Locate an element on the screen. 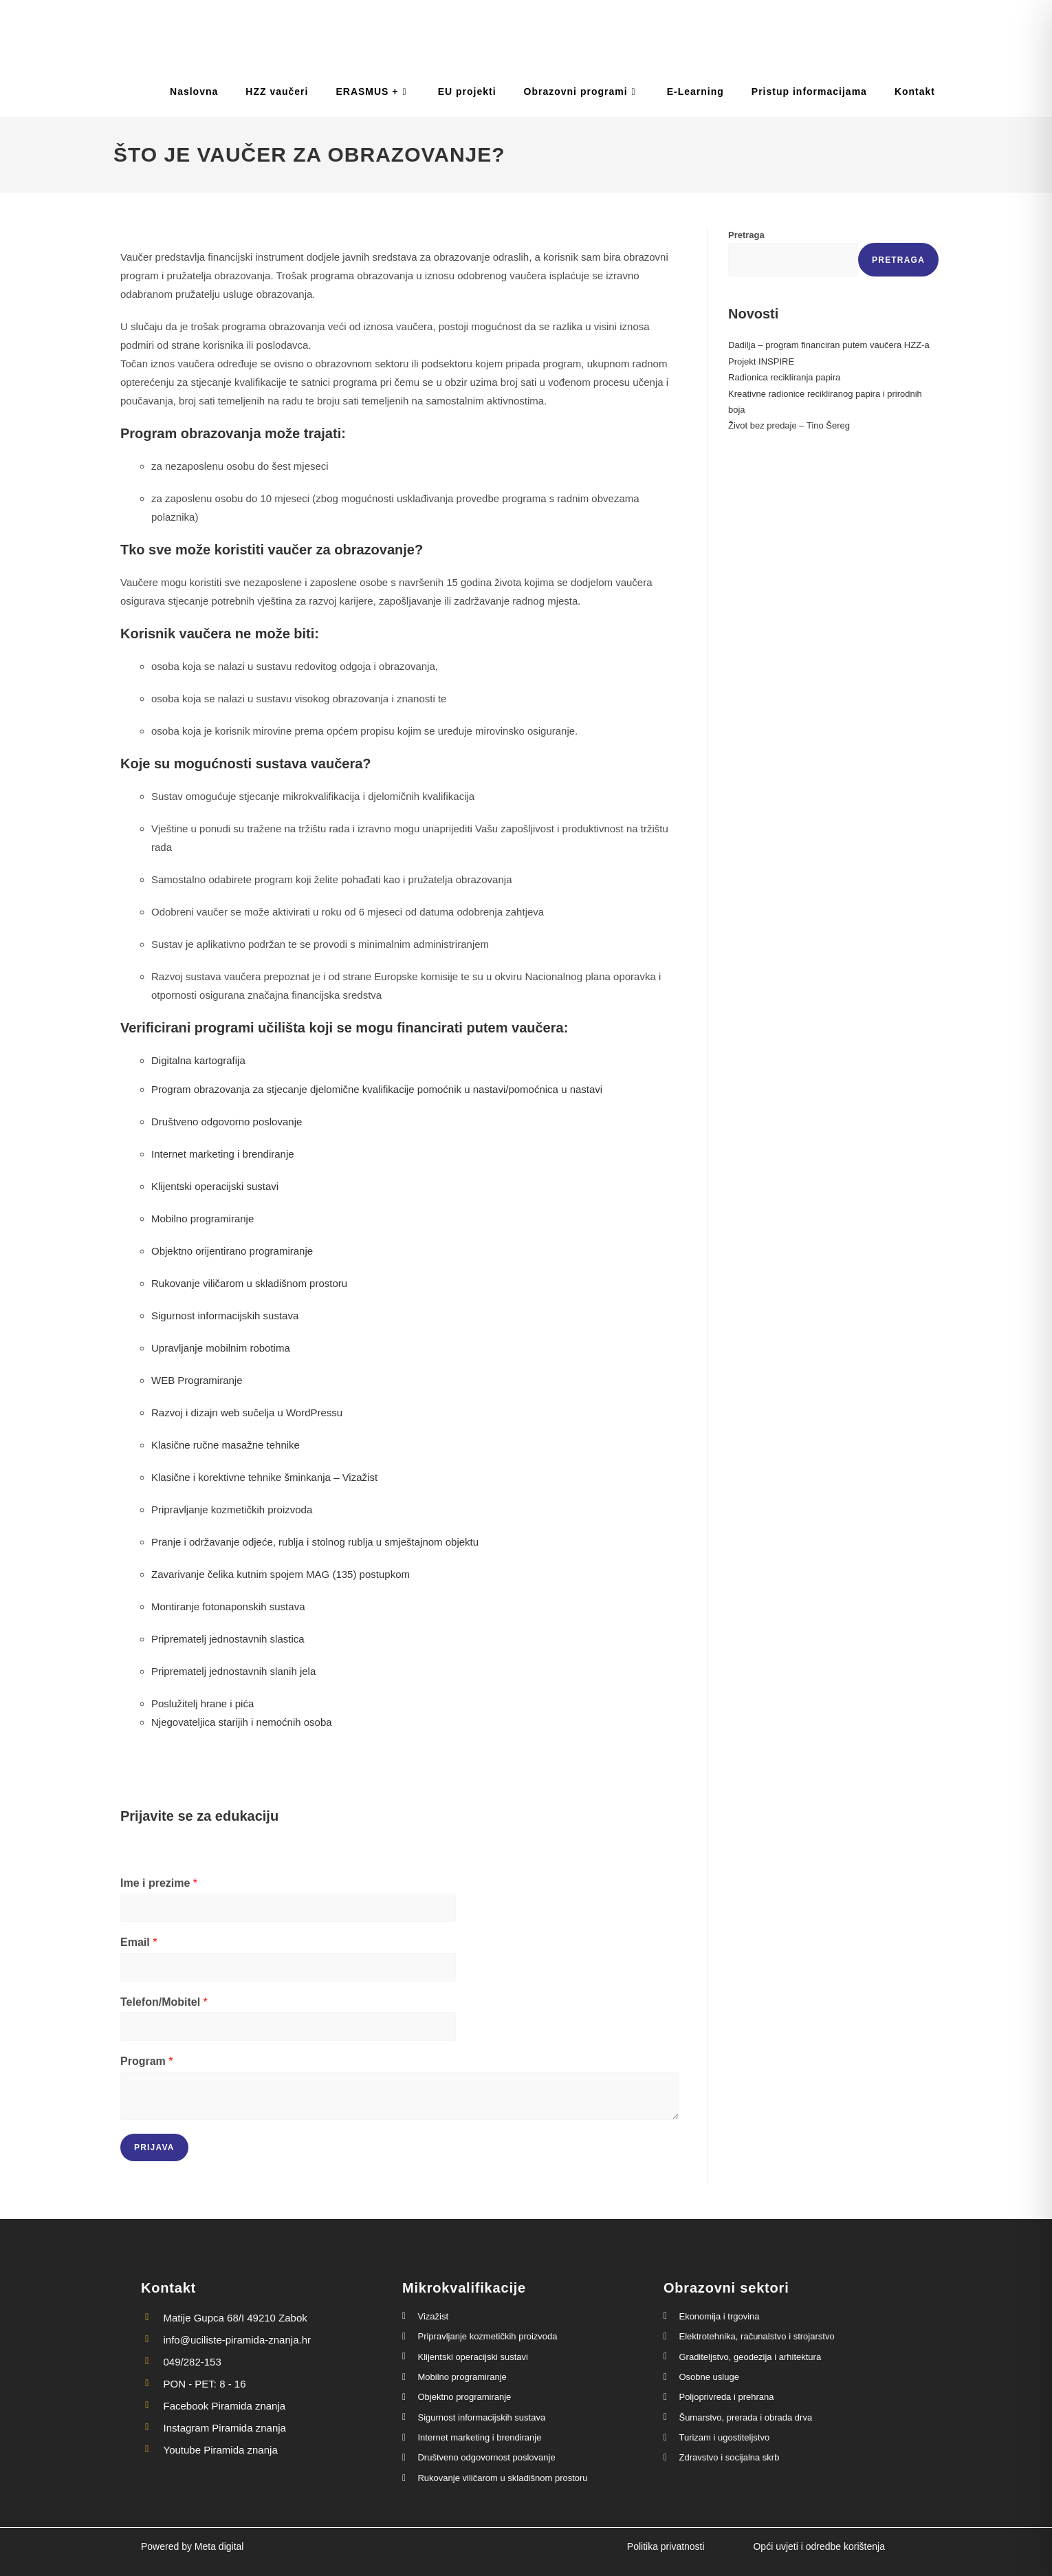  Digitalna kartografija is located at coordinates (198, 1060).